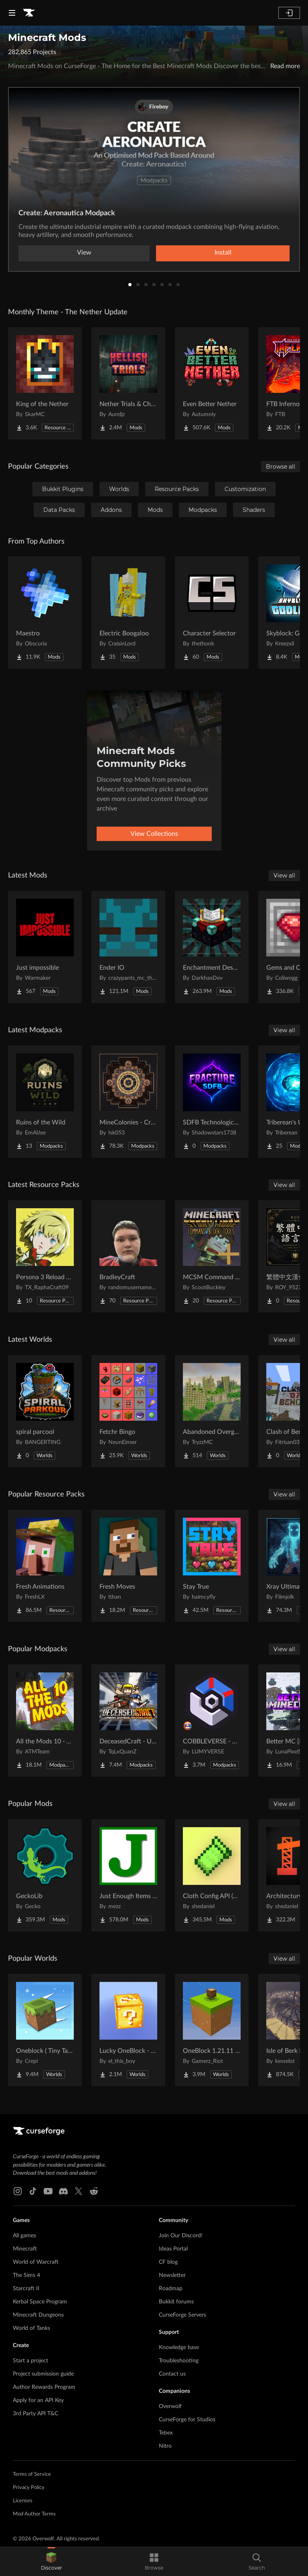 Image resolution: width=308 pixels, height=2576 pixels. Describe the element at coordinates (35, 2413) in the screenshot. I see `3rd Party API T&C` at that location.